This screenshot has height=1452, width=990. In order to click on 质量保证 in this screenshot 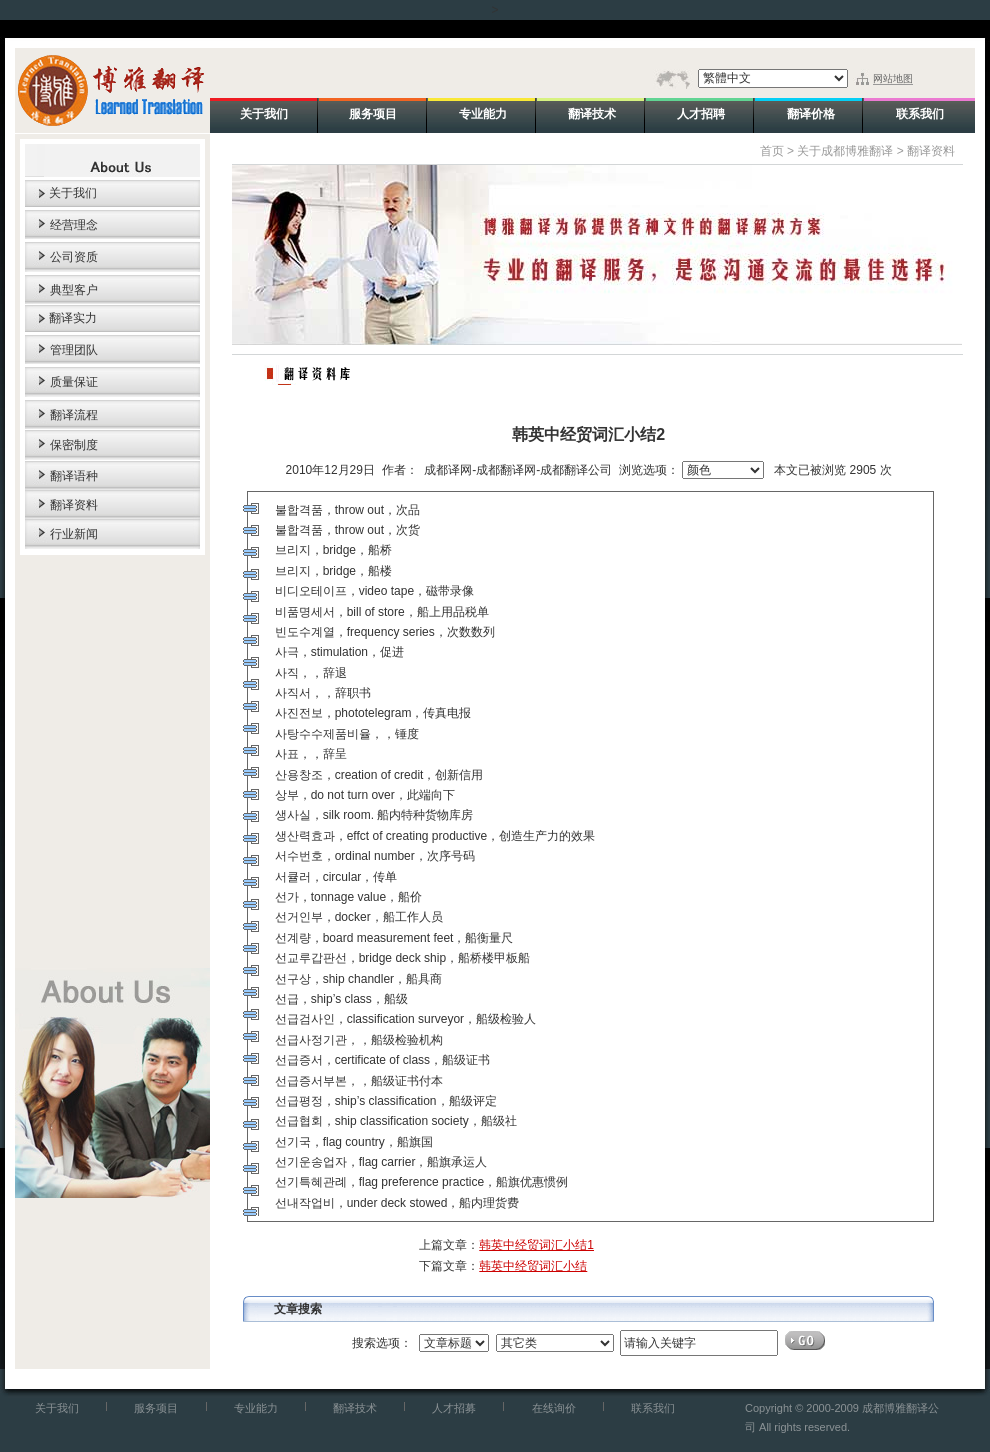, I will do `click(74, 382)`.